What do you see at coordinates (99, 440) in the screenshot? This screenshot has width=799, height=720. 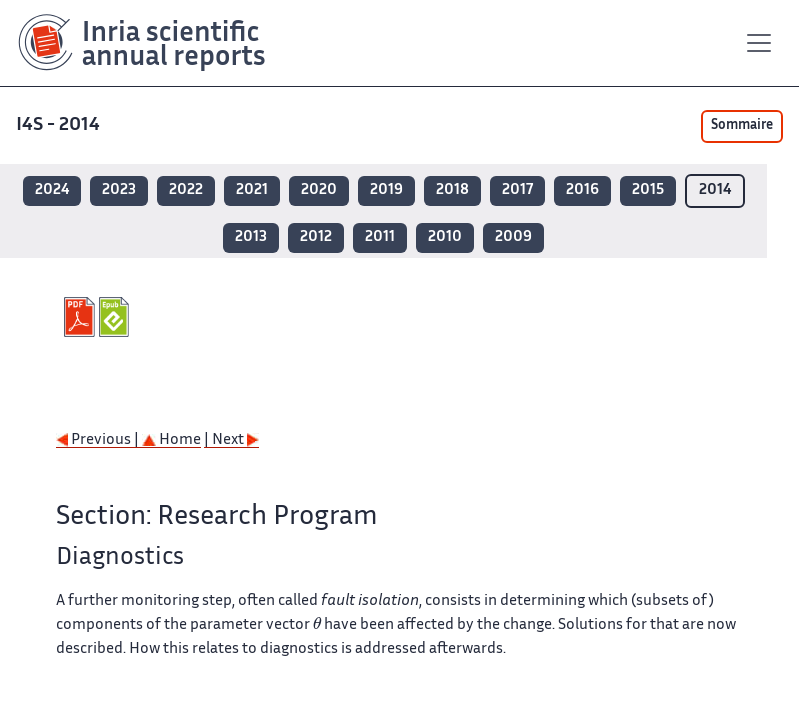 I see `Previous |` at bounding box center [99, 440].